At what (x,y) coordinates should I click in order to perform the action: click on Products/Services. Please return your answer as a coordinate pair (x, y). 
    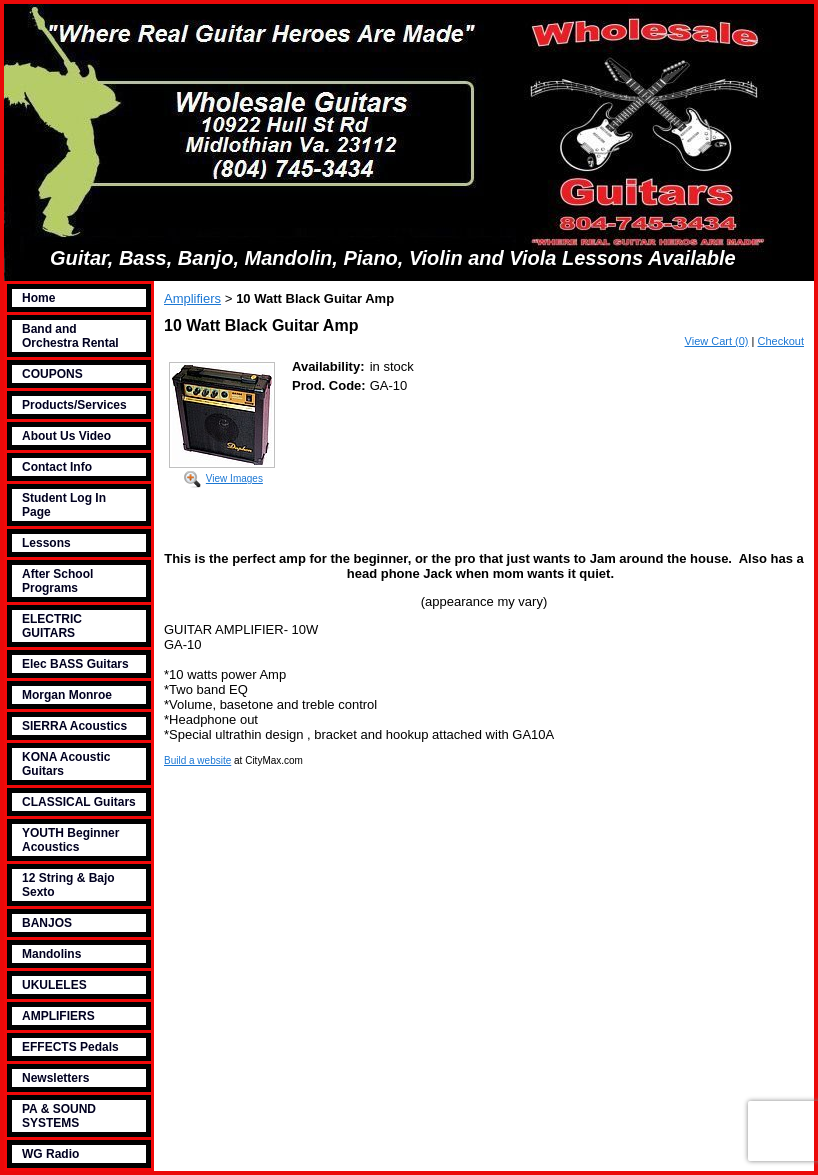
    Looking at the image, I should click on (74, 405).